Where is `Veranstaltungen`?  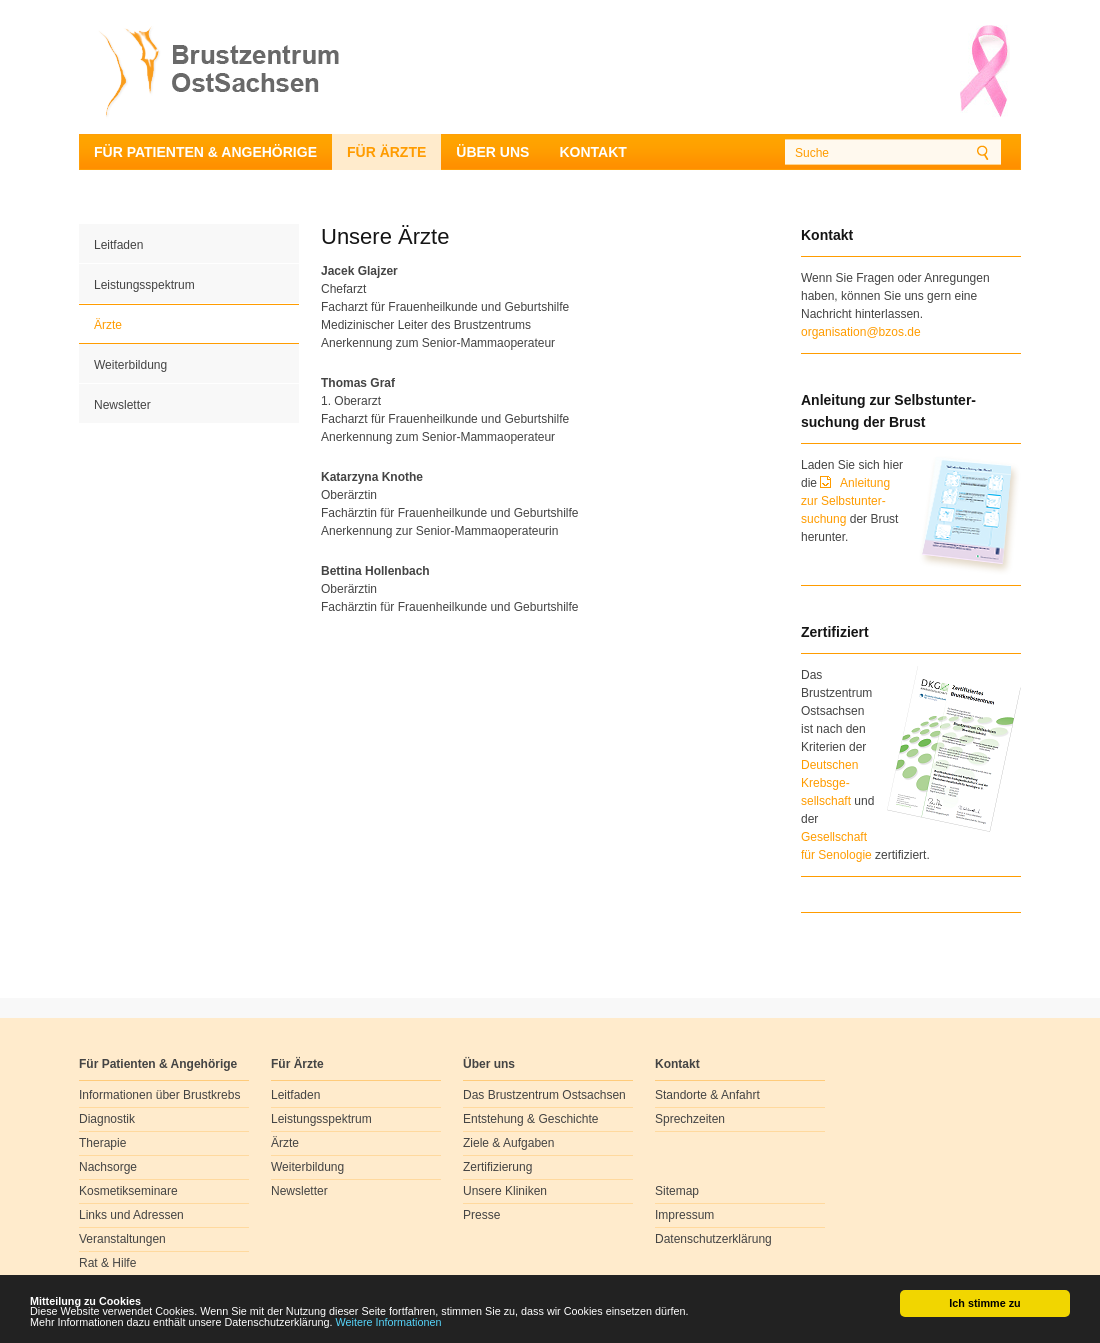
Veranstaltungen is located at coordinates (122, 1239).